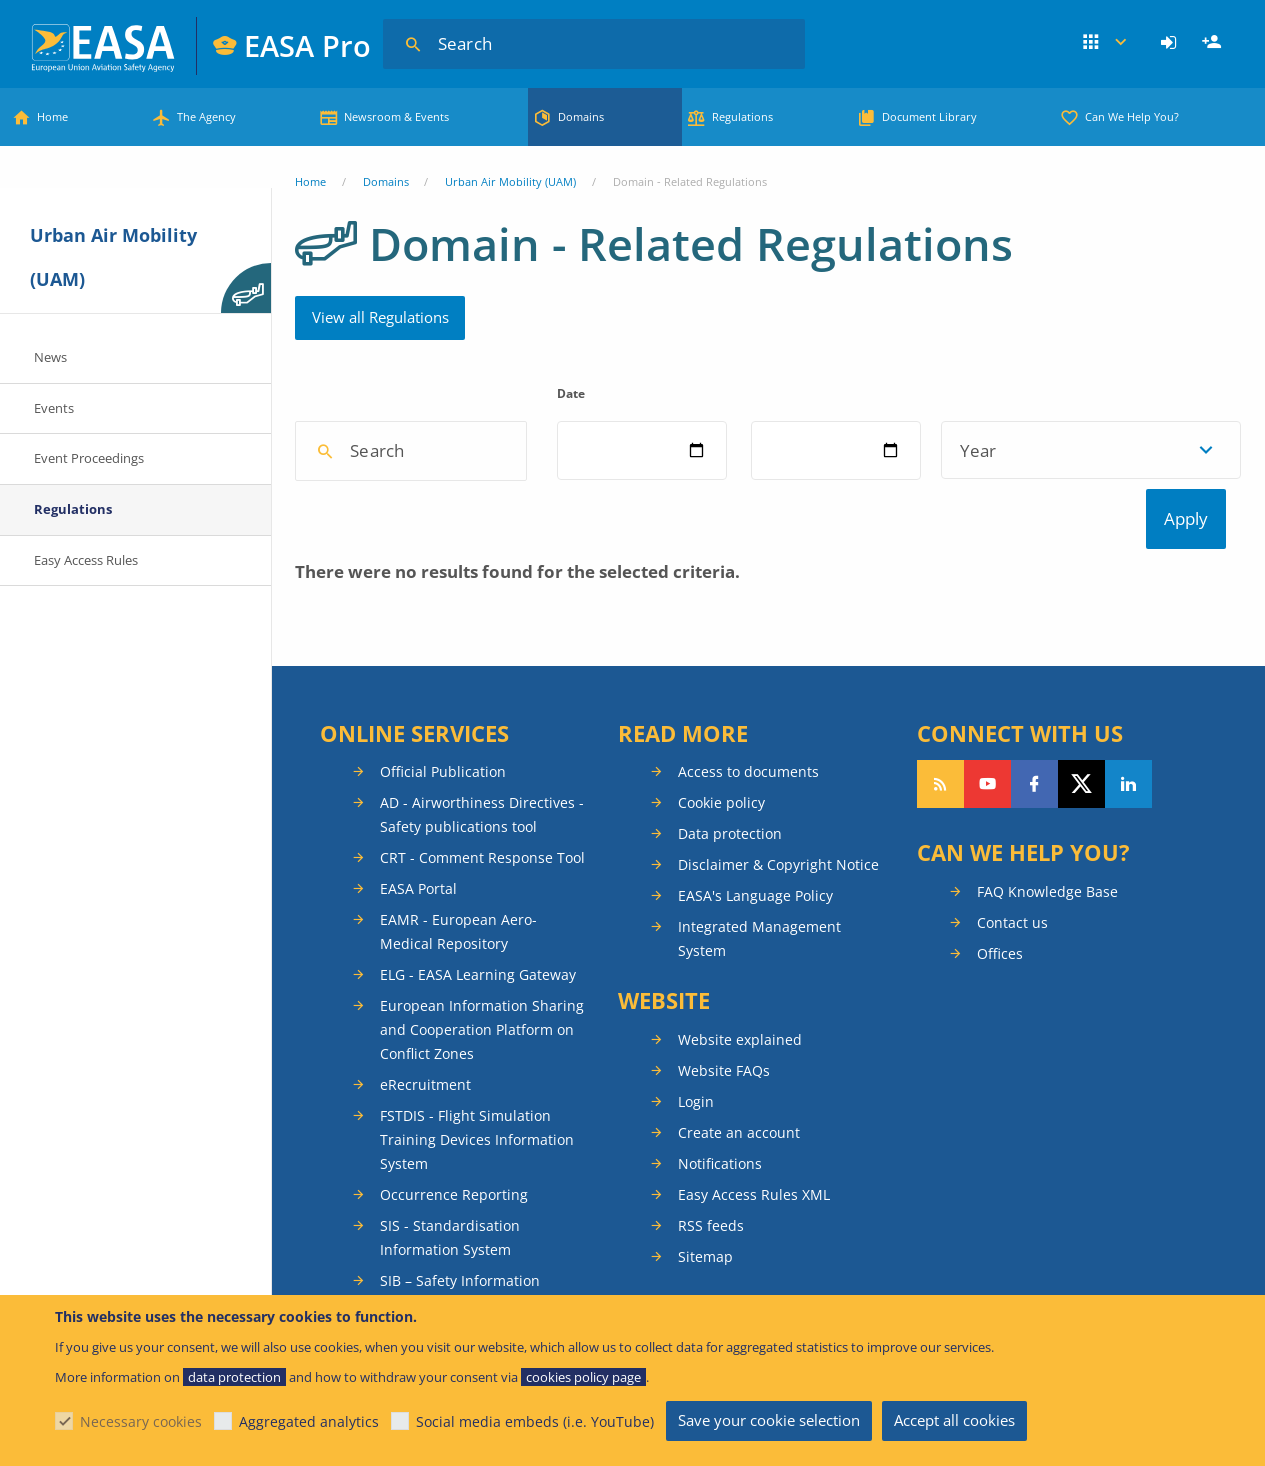 This screenshot has height=1466, width=1265. Describe the element at coordinates (445, 550) in the screenshot. I see `[combobox]` at that location.